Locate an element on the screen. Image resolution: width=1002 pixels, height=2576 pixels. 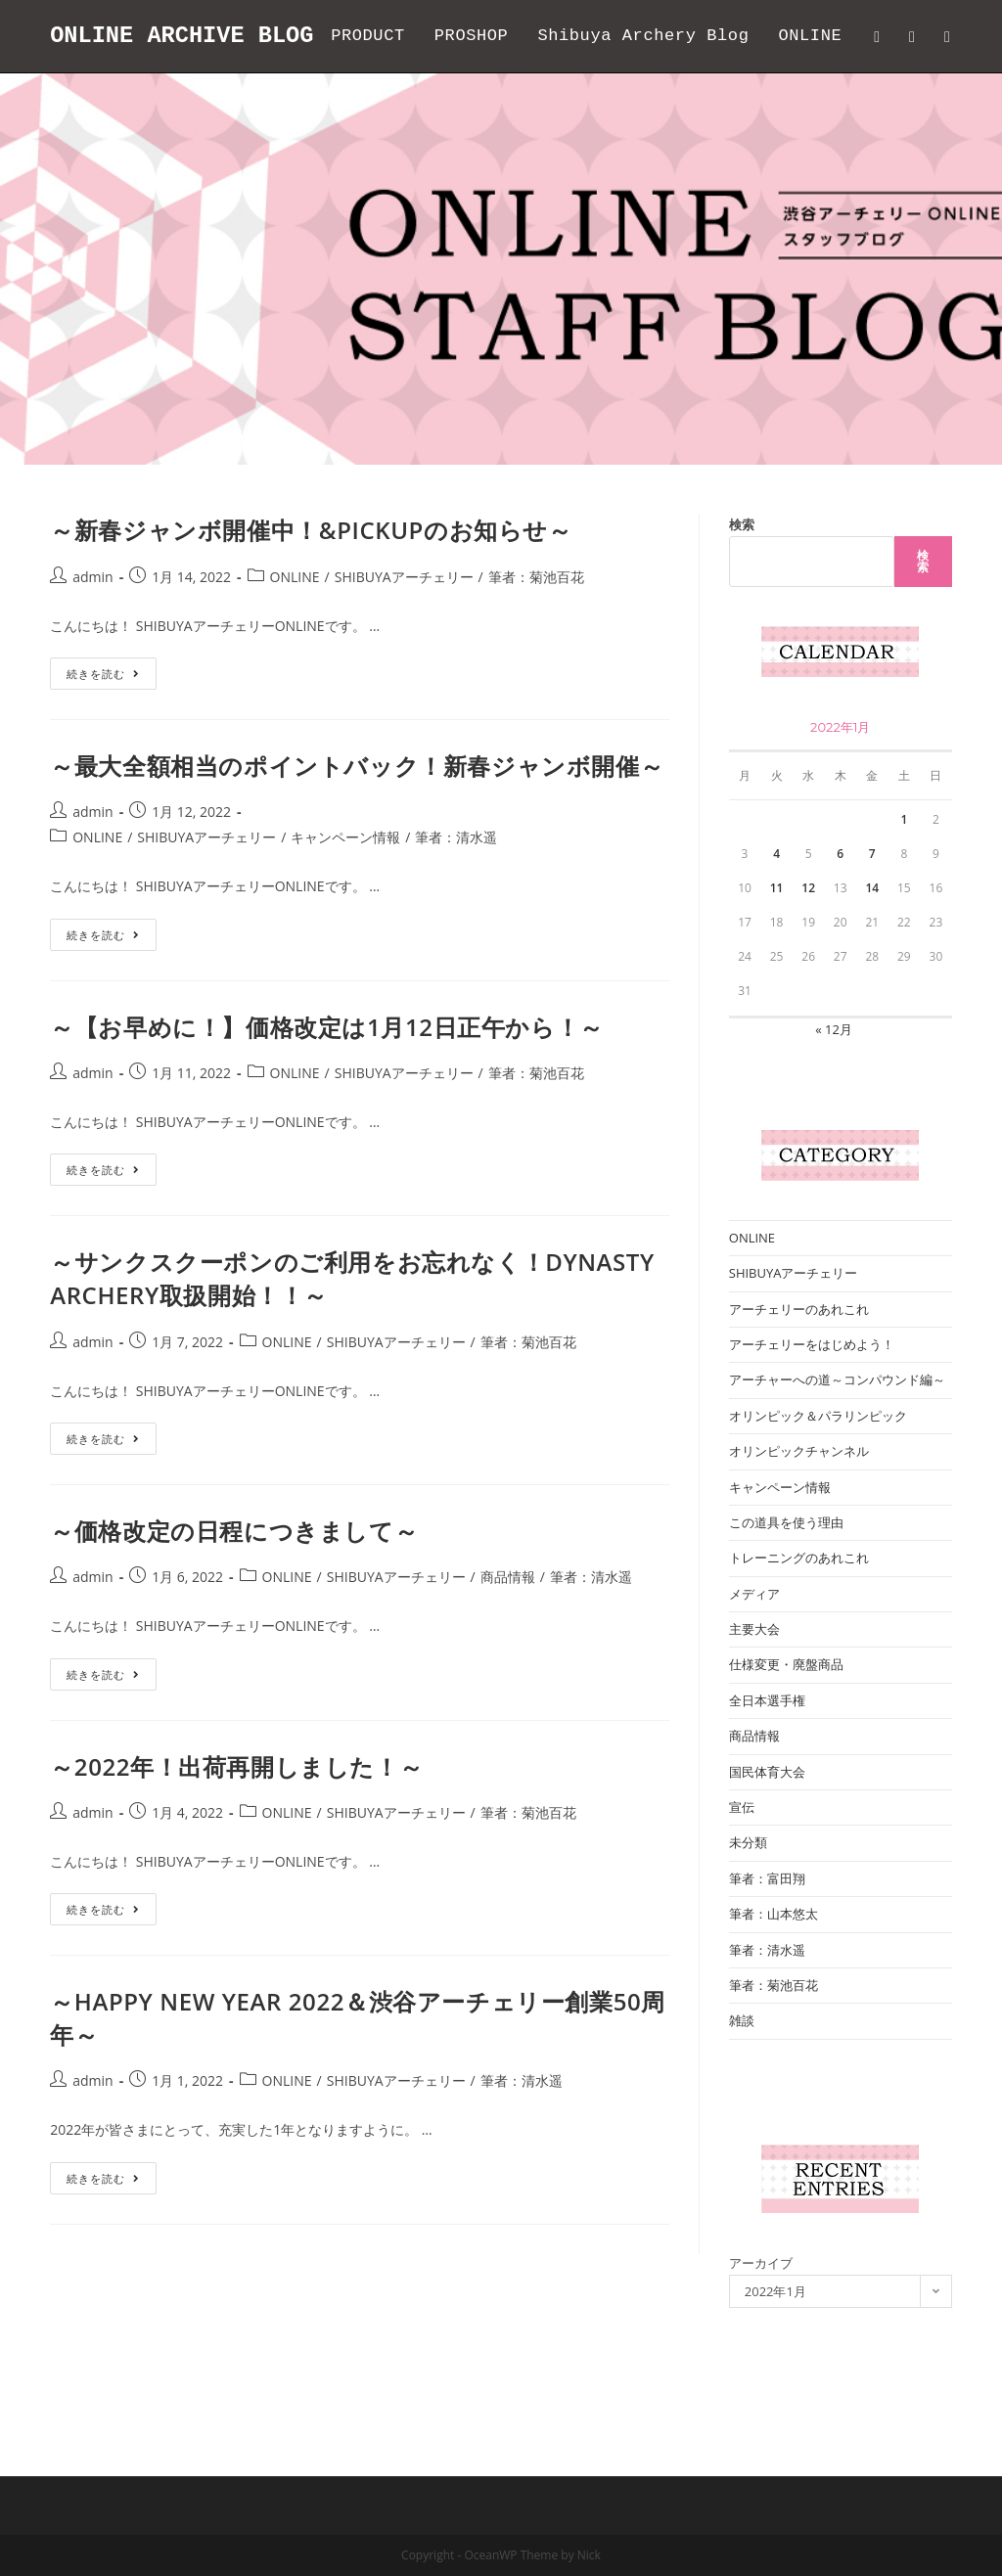
SHIBUYAアーチェリー is located at coordinates (404, 649).